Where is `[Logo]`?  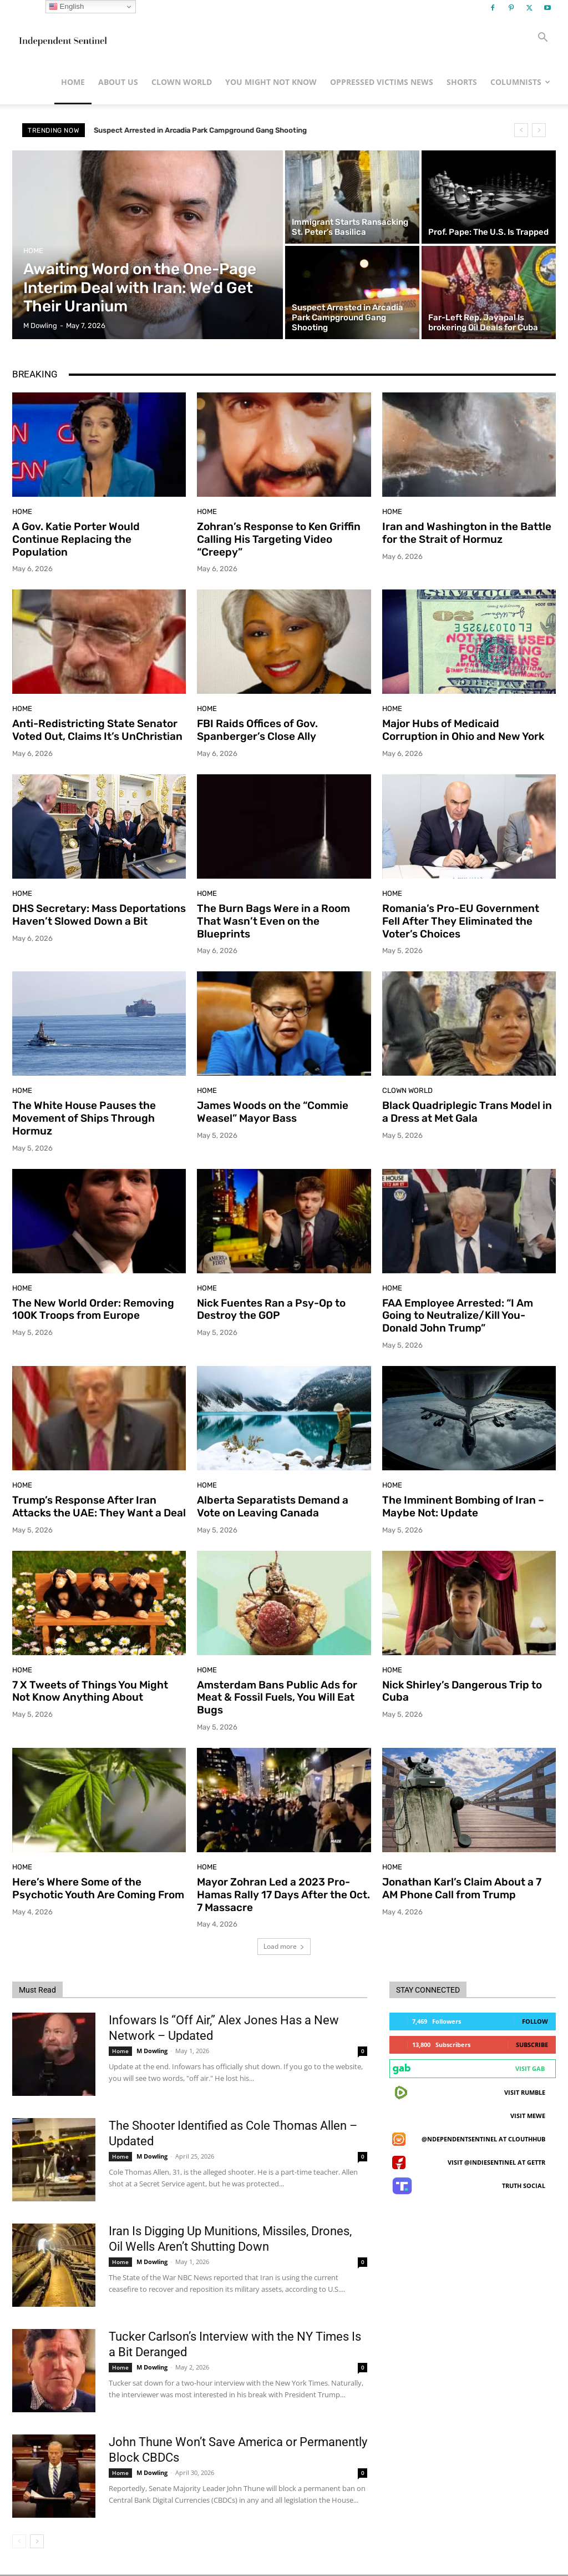
[Logo] is located at coordinates (62, 38).